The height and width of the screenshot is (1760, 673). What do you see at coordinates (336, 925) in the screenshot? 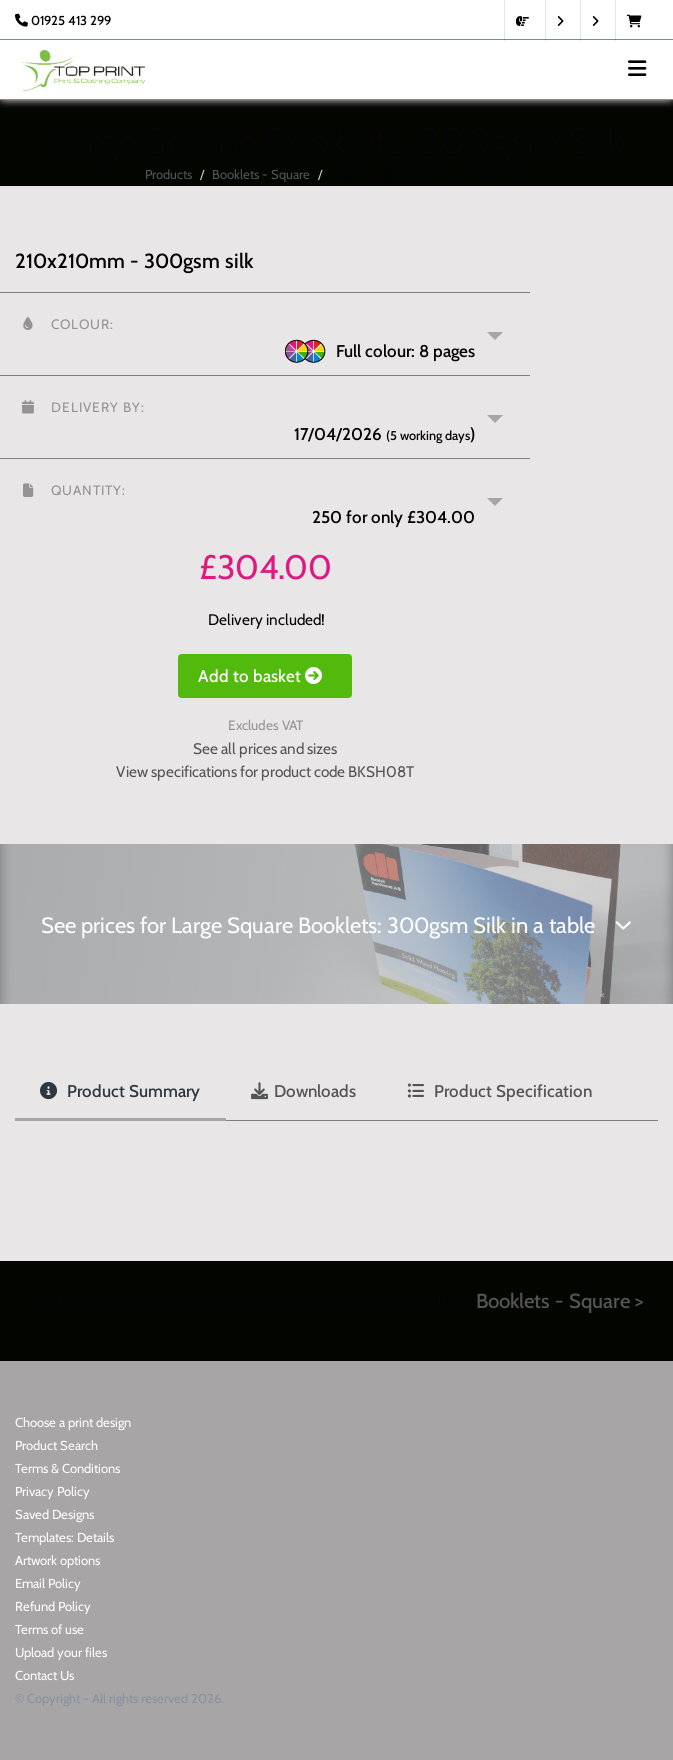
I see `See prices for Large Square Booklets: 300gsm Silk in a table` at bounding box center [336, 925].